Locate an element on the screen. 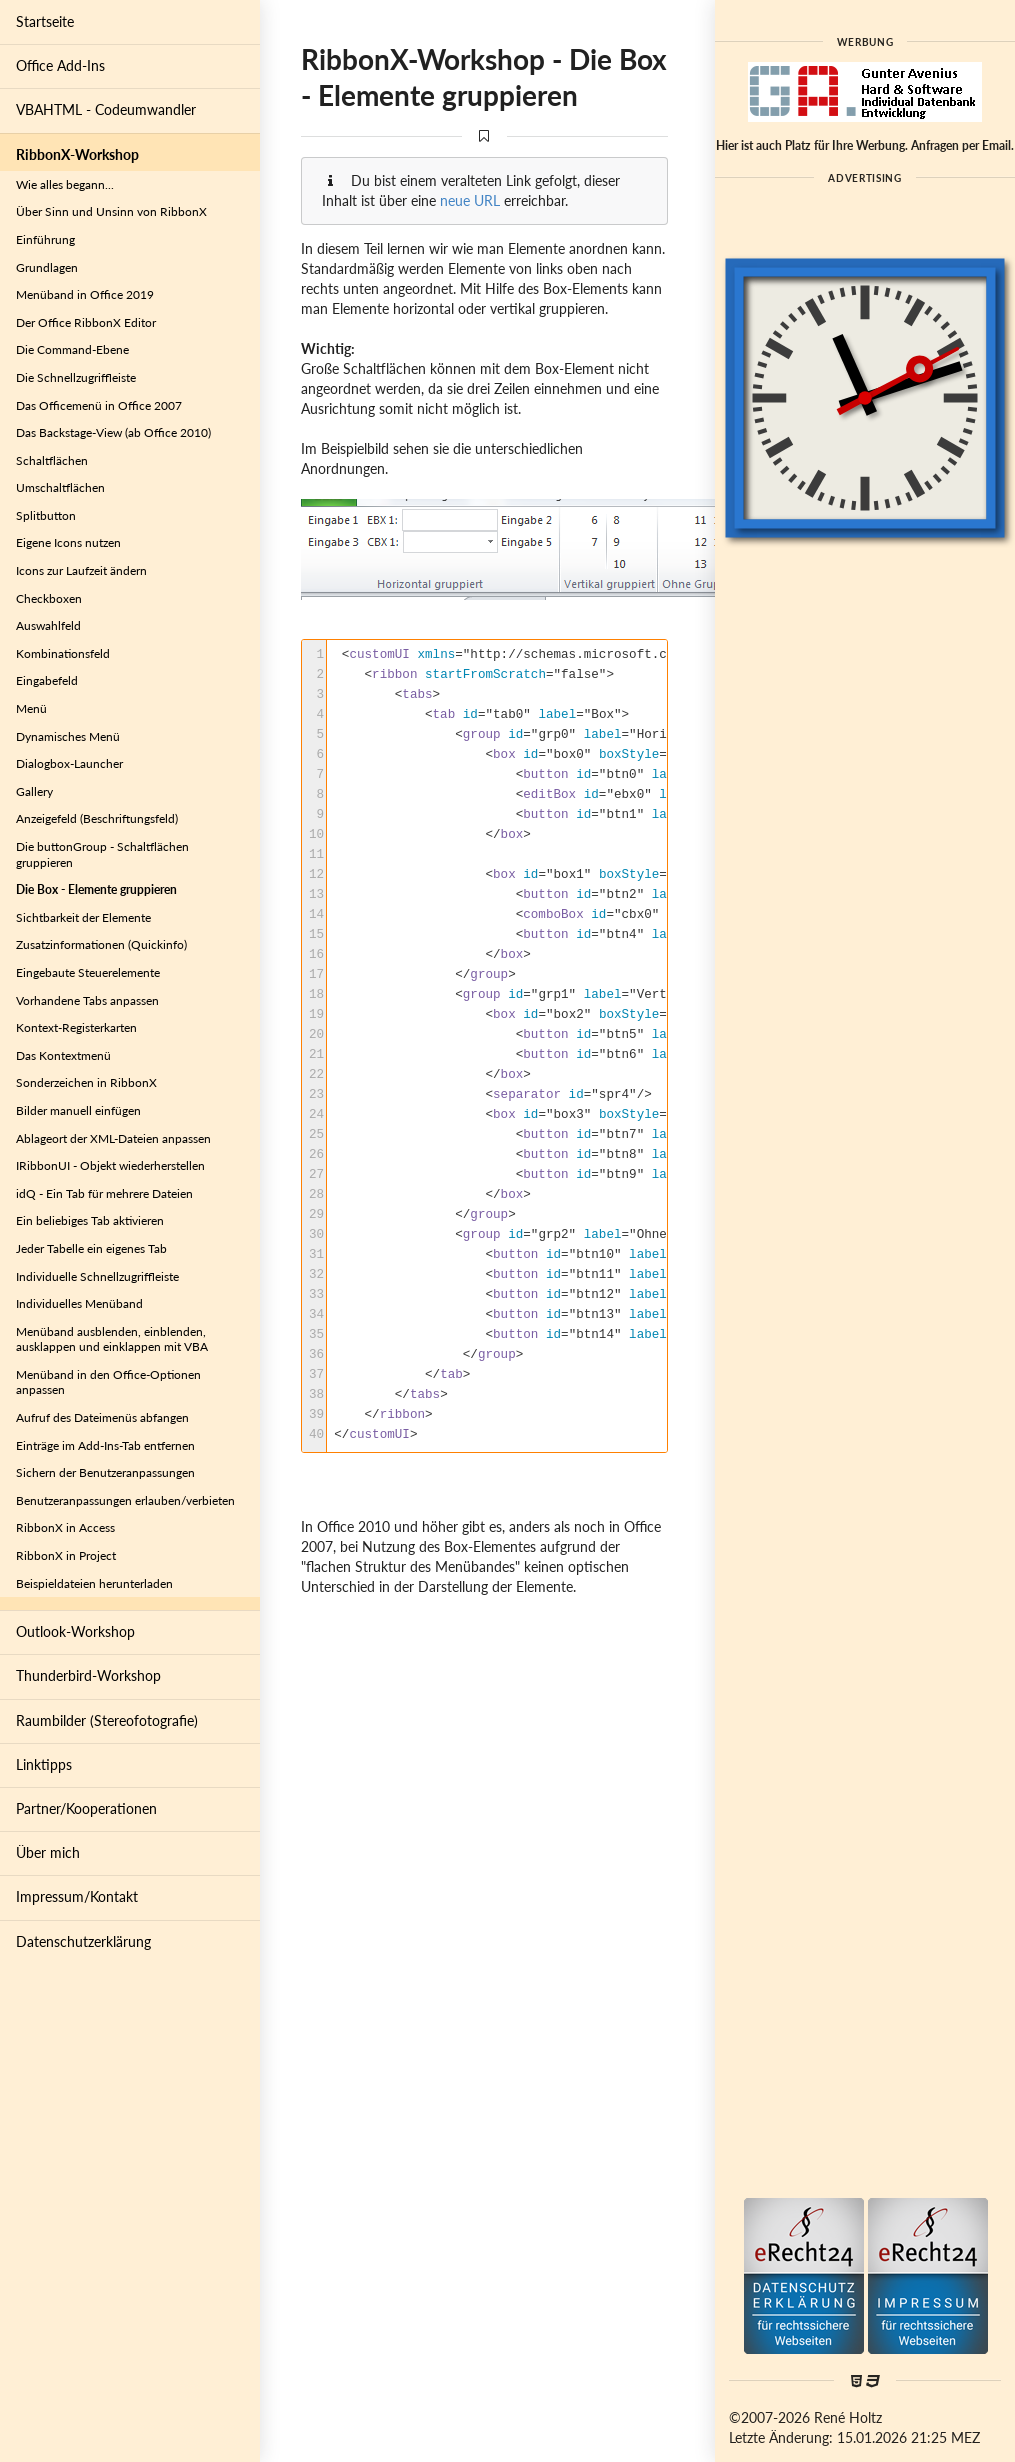  Office Add-Ins is located at coordinates (60, 65).